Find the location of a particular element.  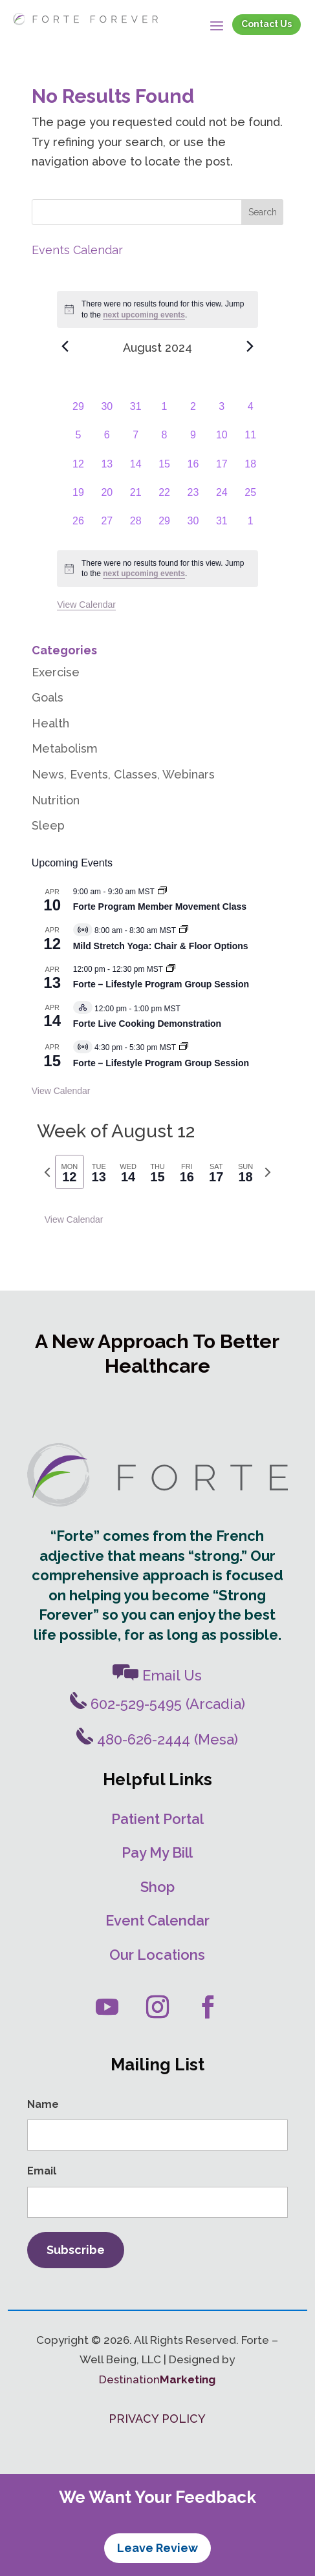

[August 1, 0 events, past day] is located at coordinates (164, 413).